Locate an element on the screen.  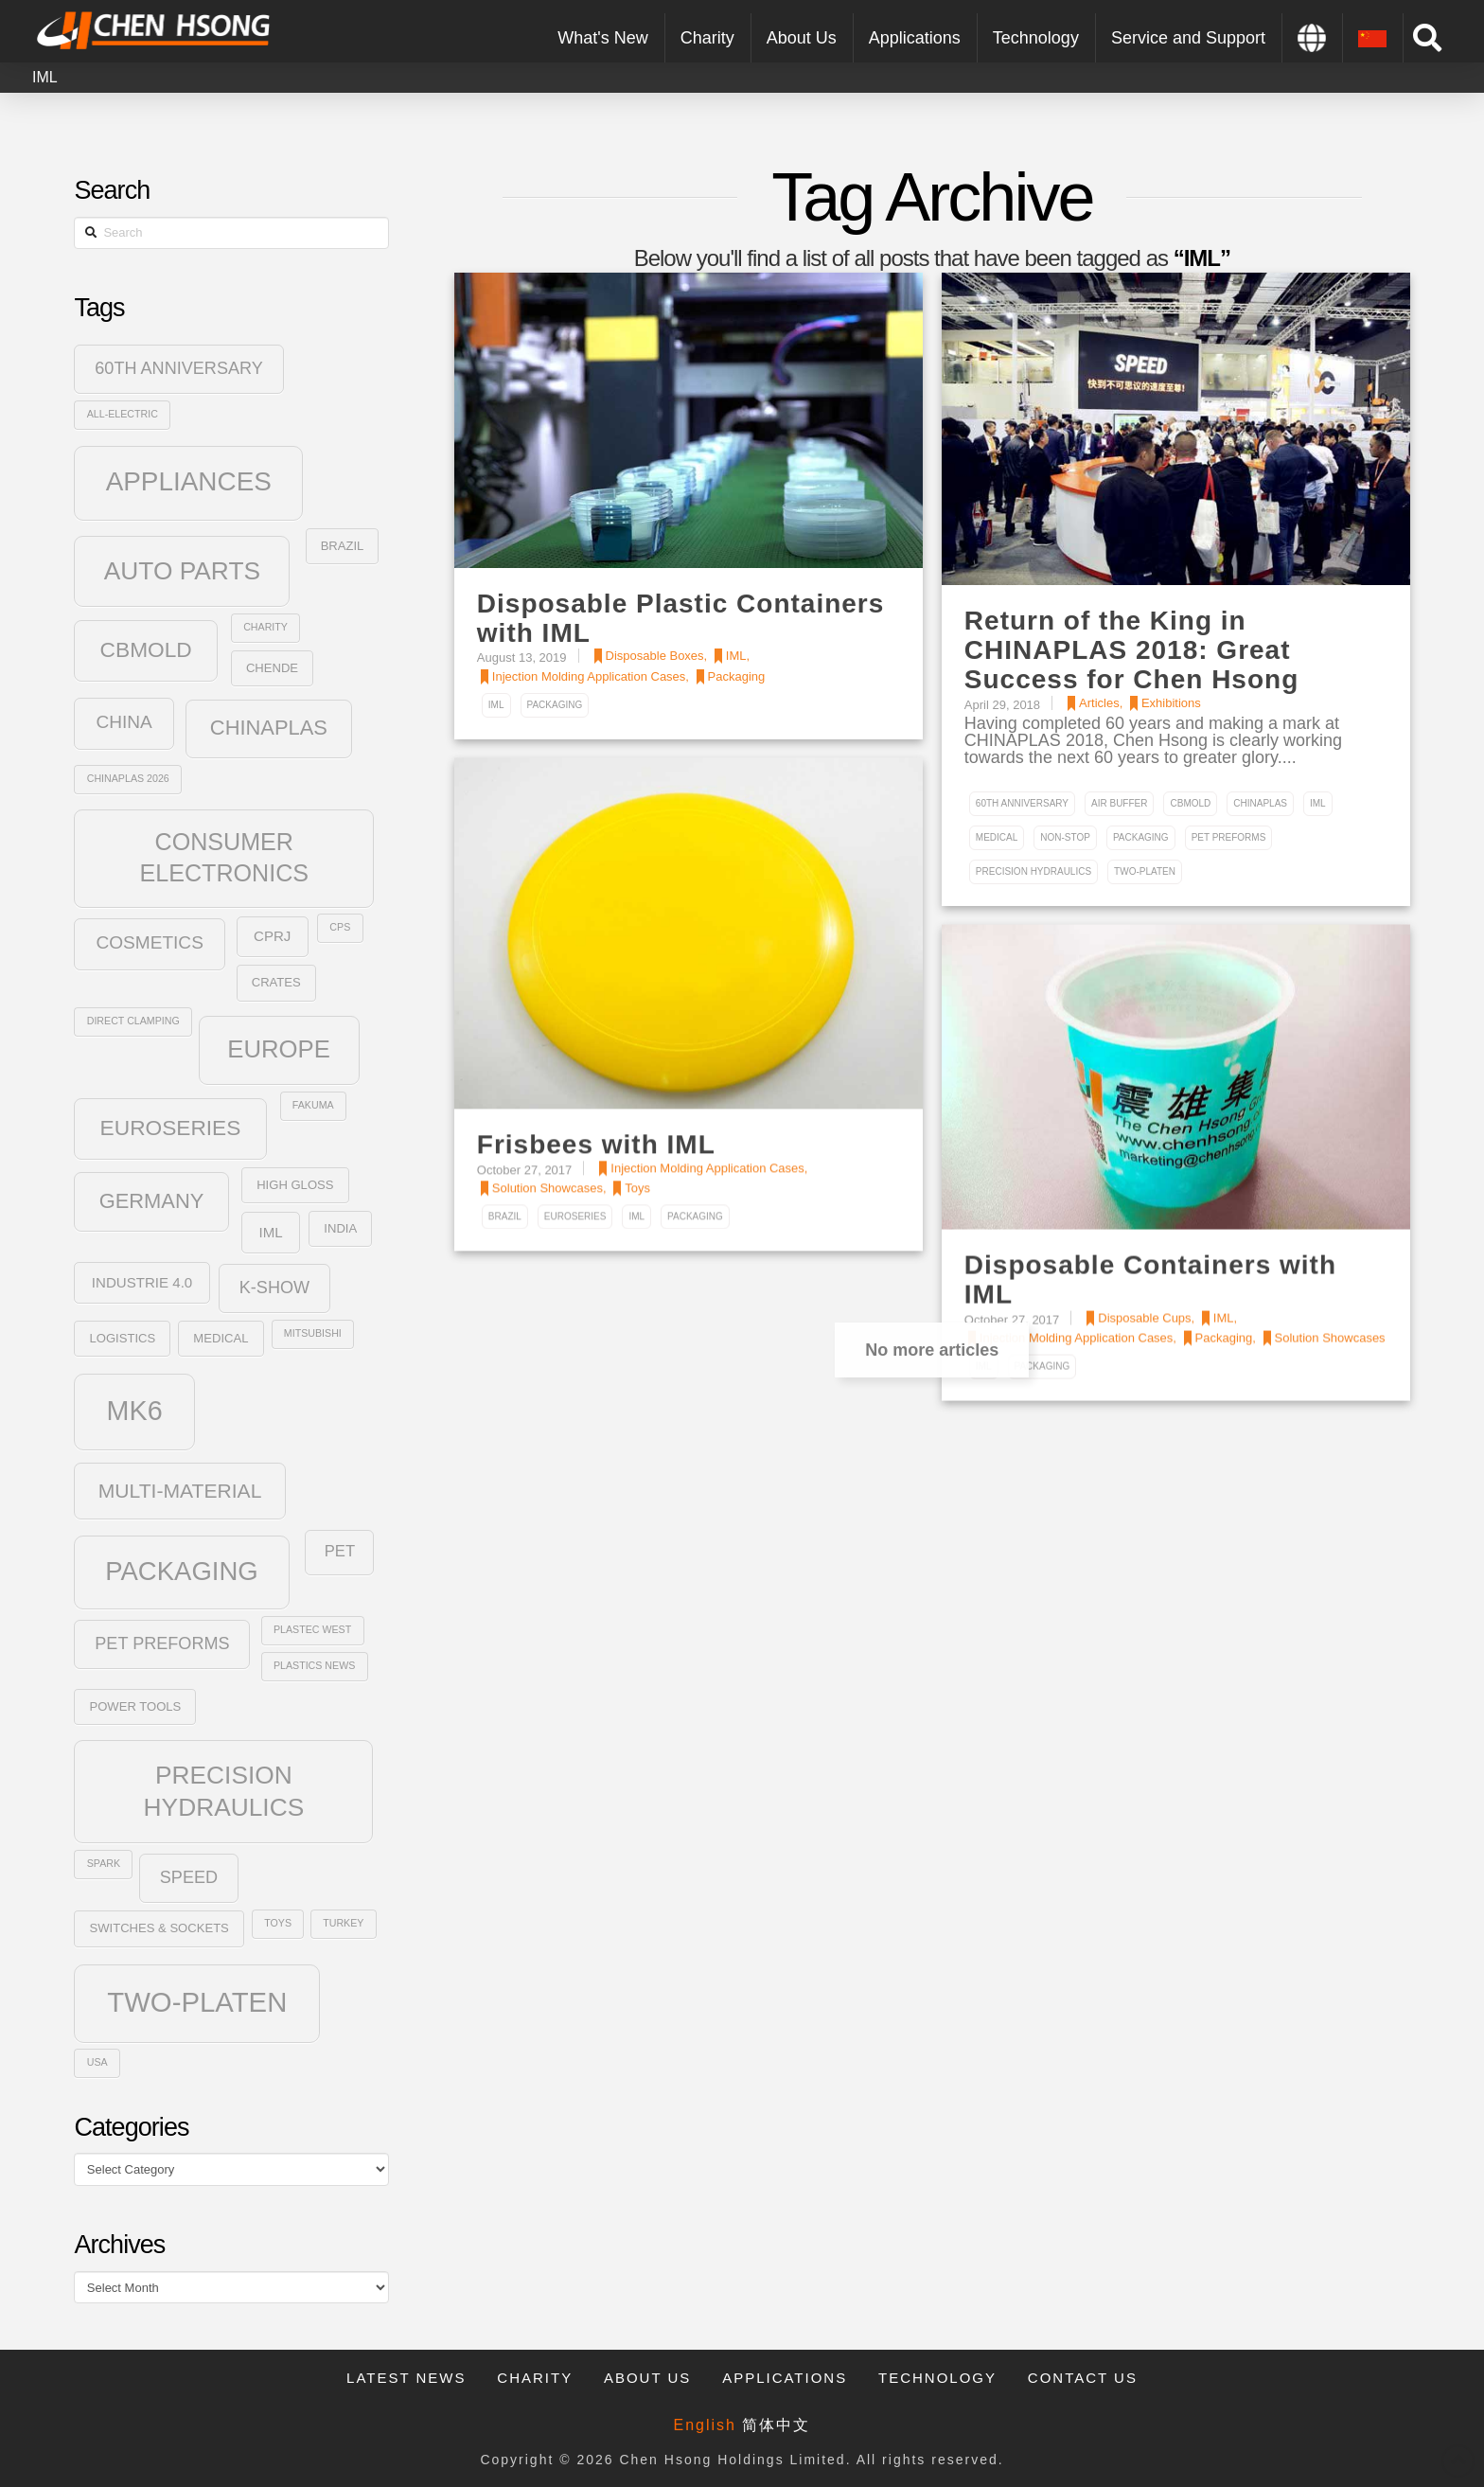
Multi-Material [Multi-Material (9 items)] is located at coordinates (180, 1490).